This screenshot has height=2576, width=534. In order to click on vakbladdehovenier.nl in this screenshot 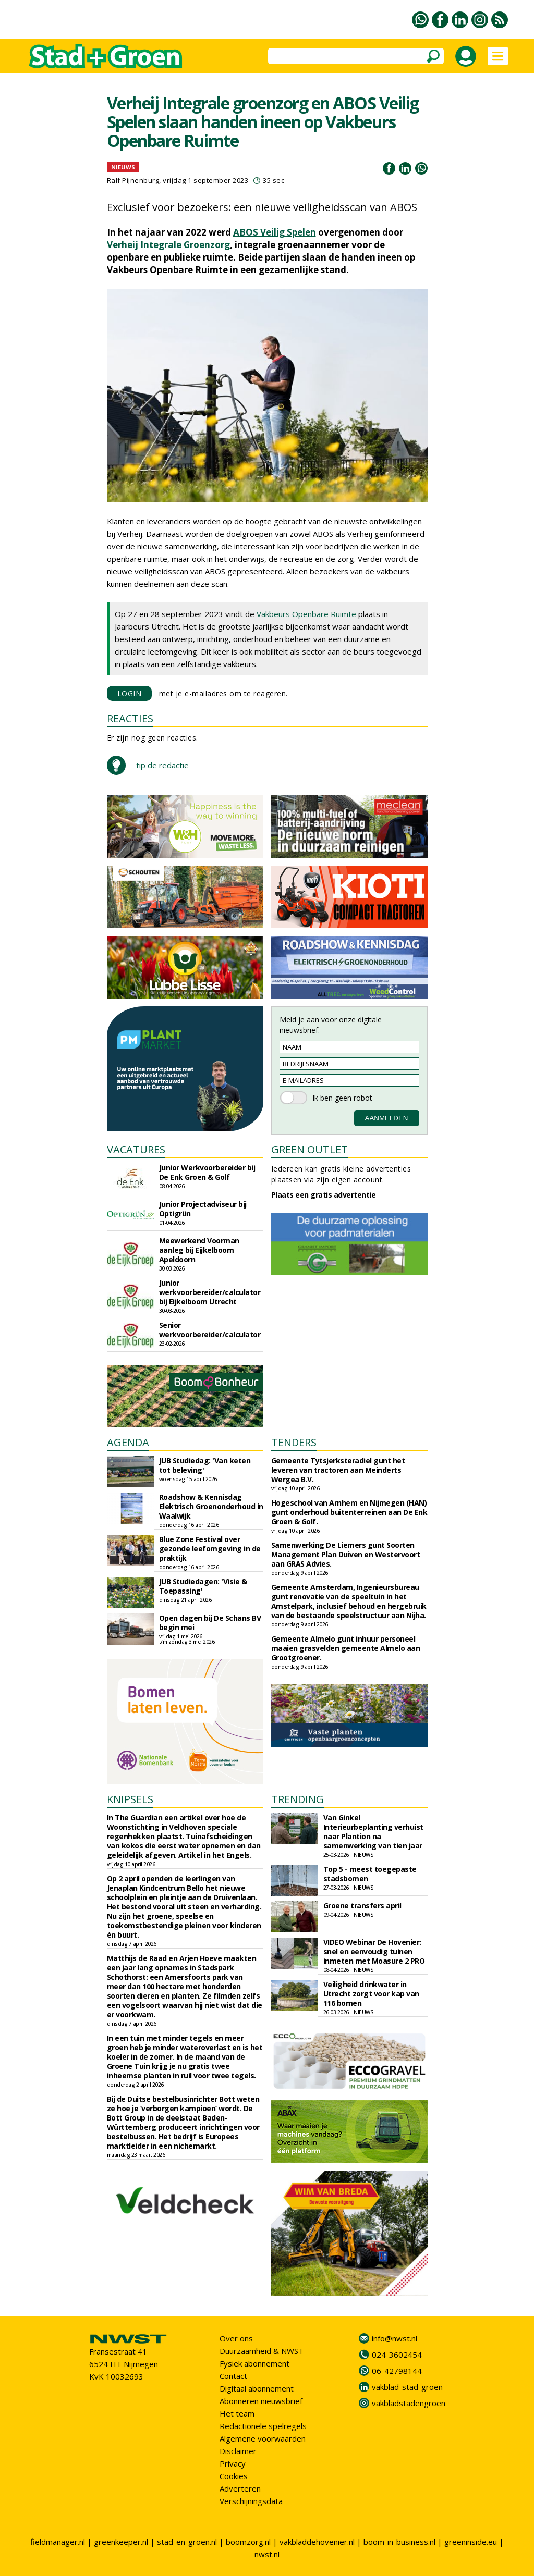, I will do `click(317, 2541)`.